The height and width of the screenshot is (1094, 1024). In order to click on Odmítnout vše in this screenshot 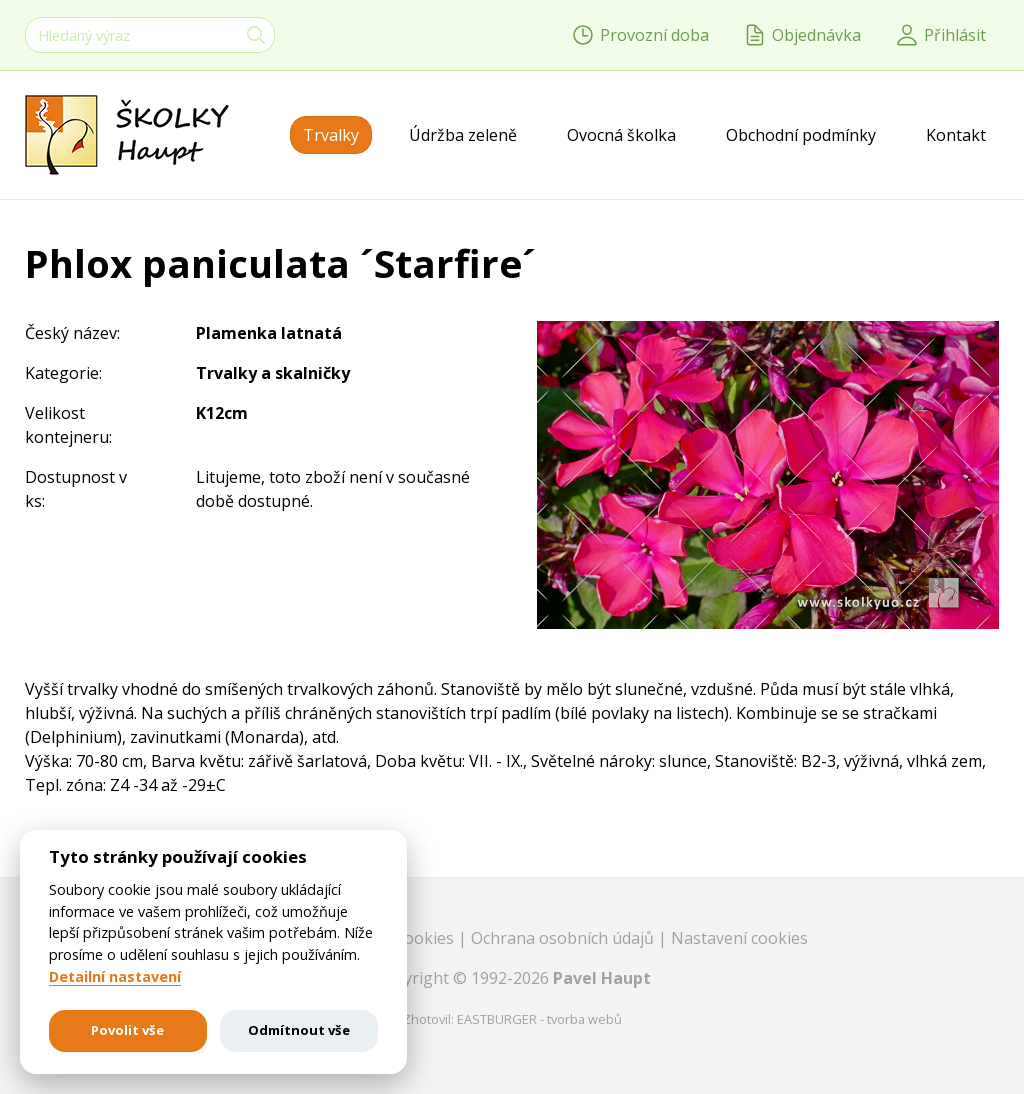, I will do `click(299, 1030)`.